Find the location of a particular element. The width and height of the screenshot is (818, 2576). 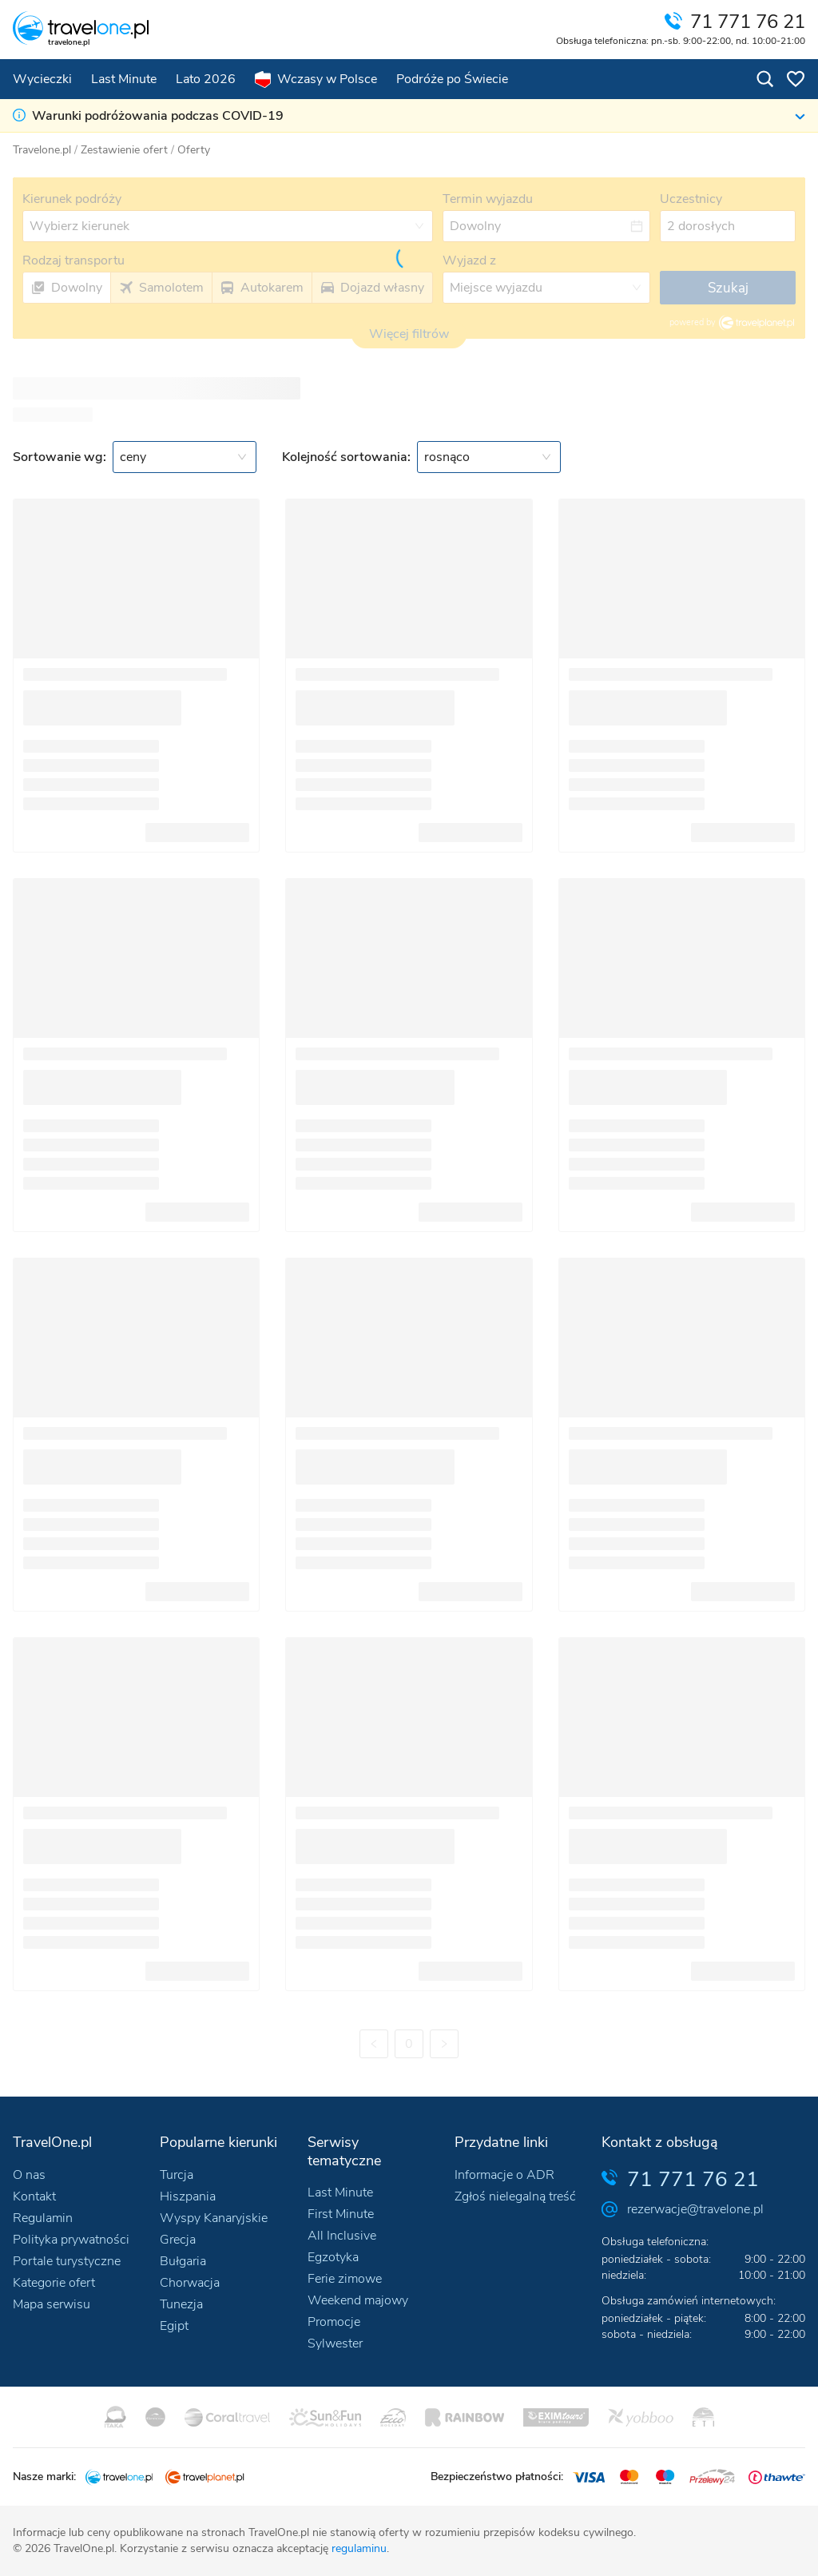

Weekend majowy is located at coordinates (358, 2300).